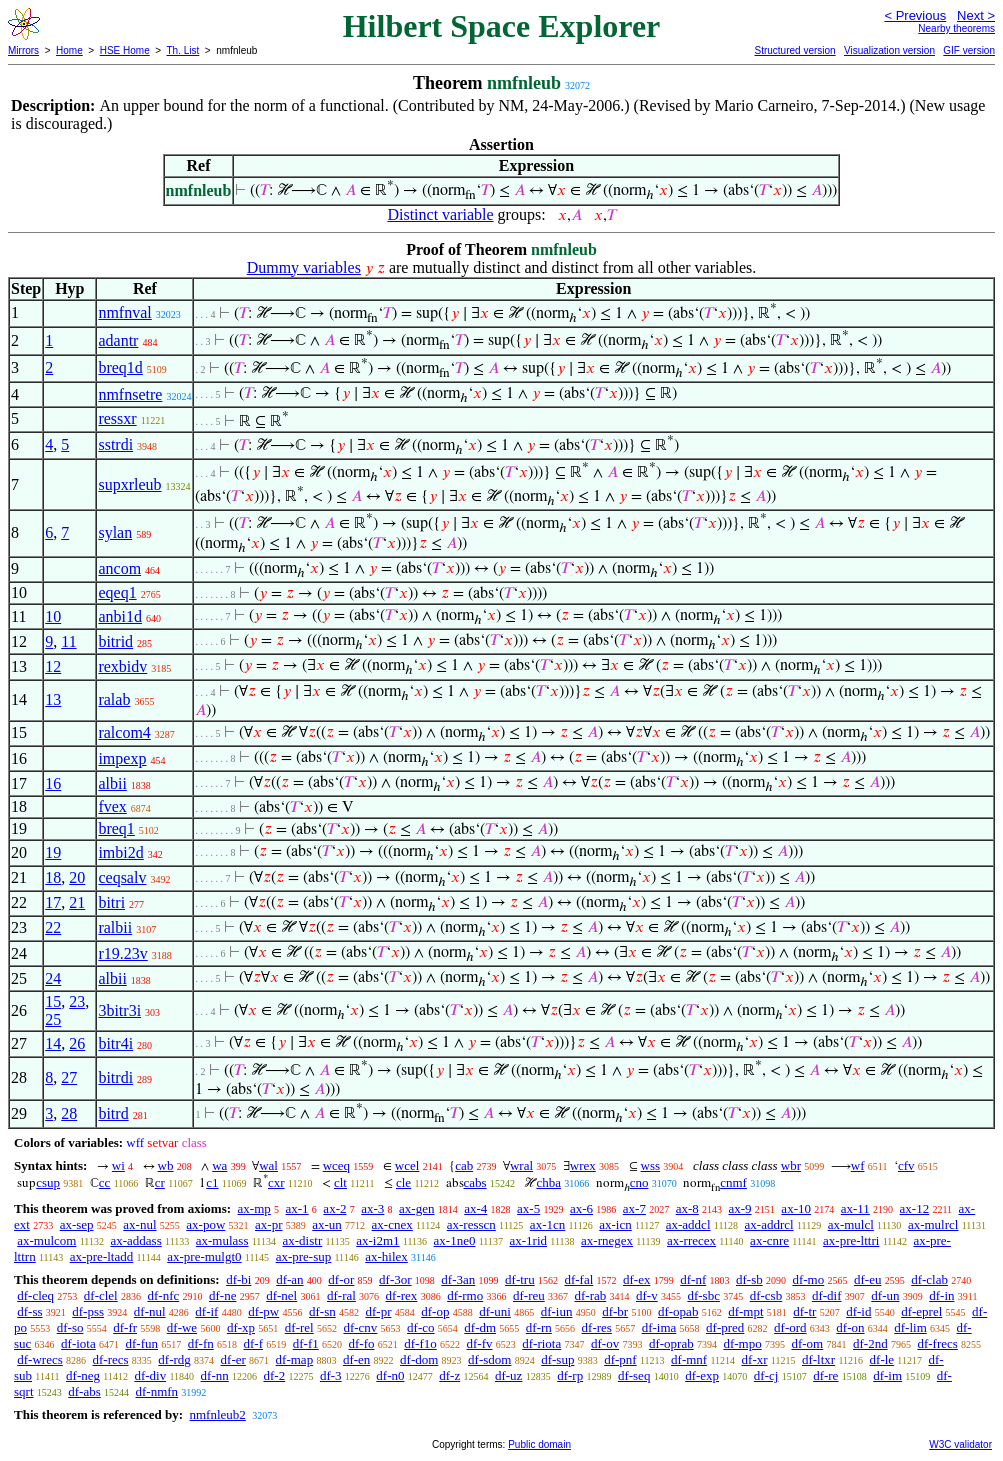  Describe the element at coordinates (440, 214) in the screenshot. I see `Distinct variable` at that location.